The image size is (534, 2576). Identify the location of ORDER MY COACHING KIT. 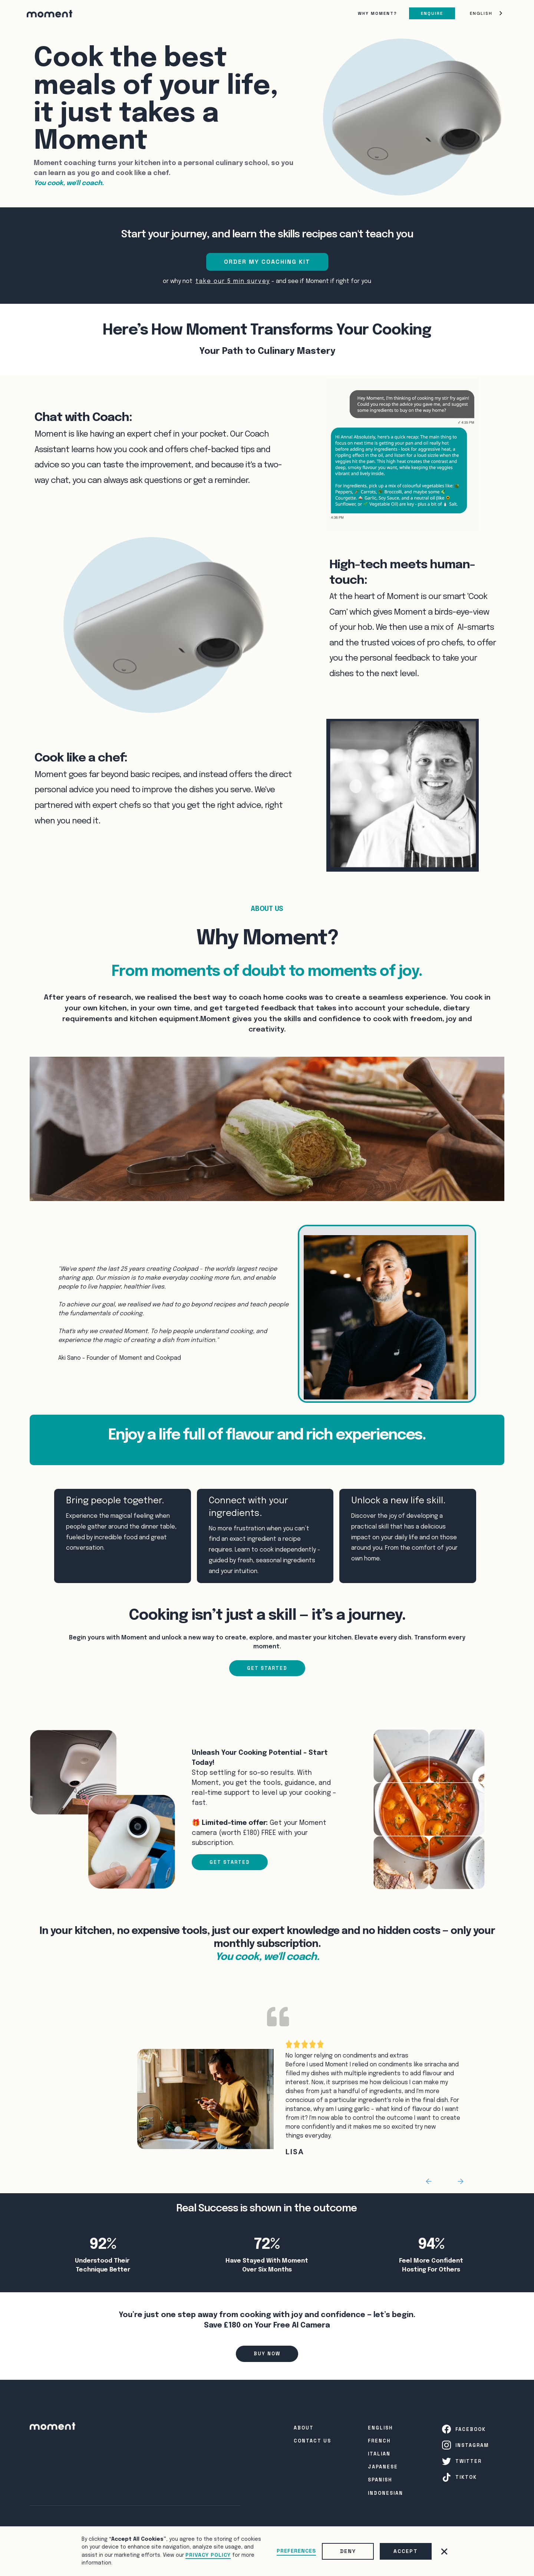
(267, 262).